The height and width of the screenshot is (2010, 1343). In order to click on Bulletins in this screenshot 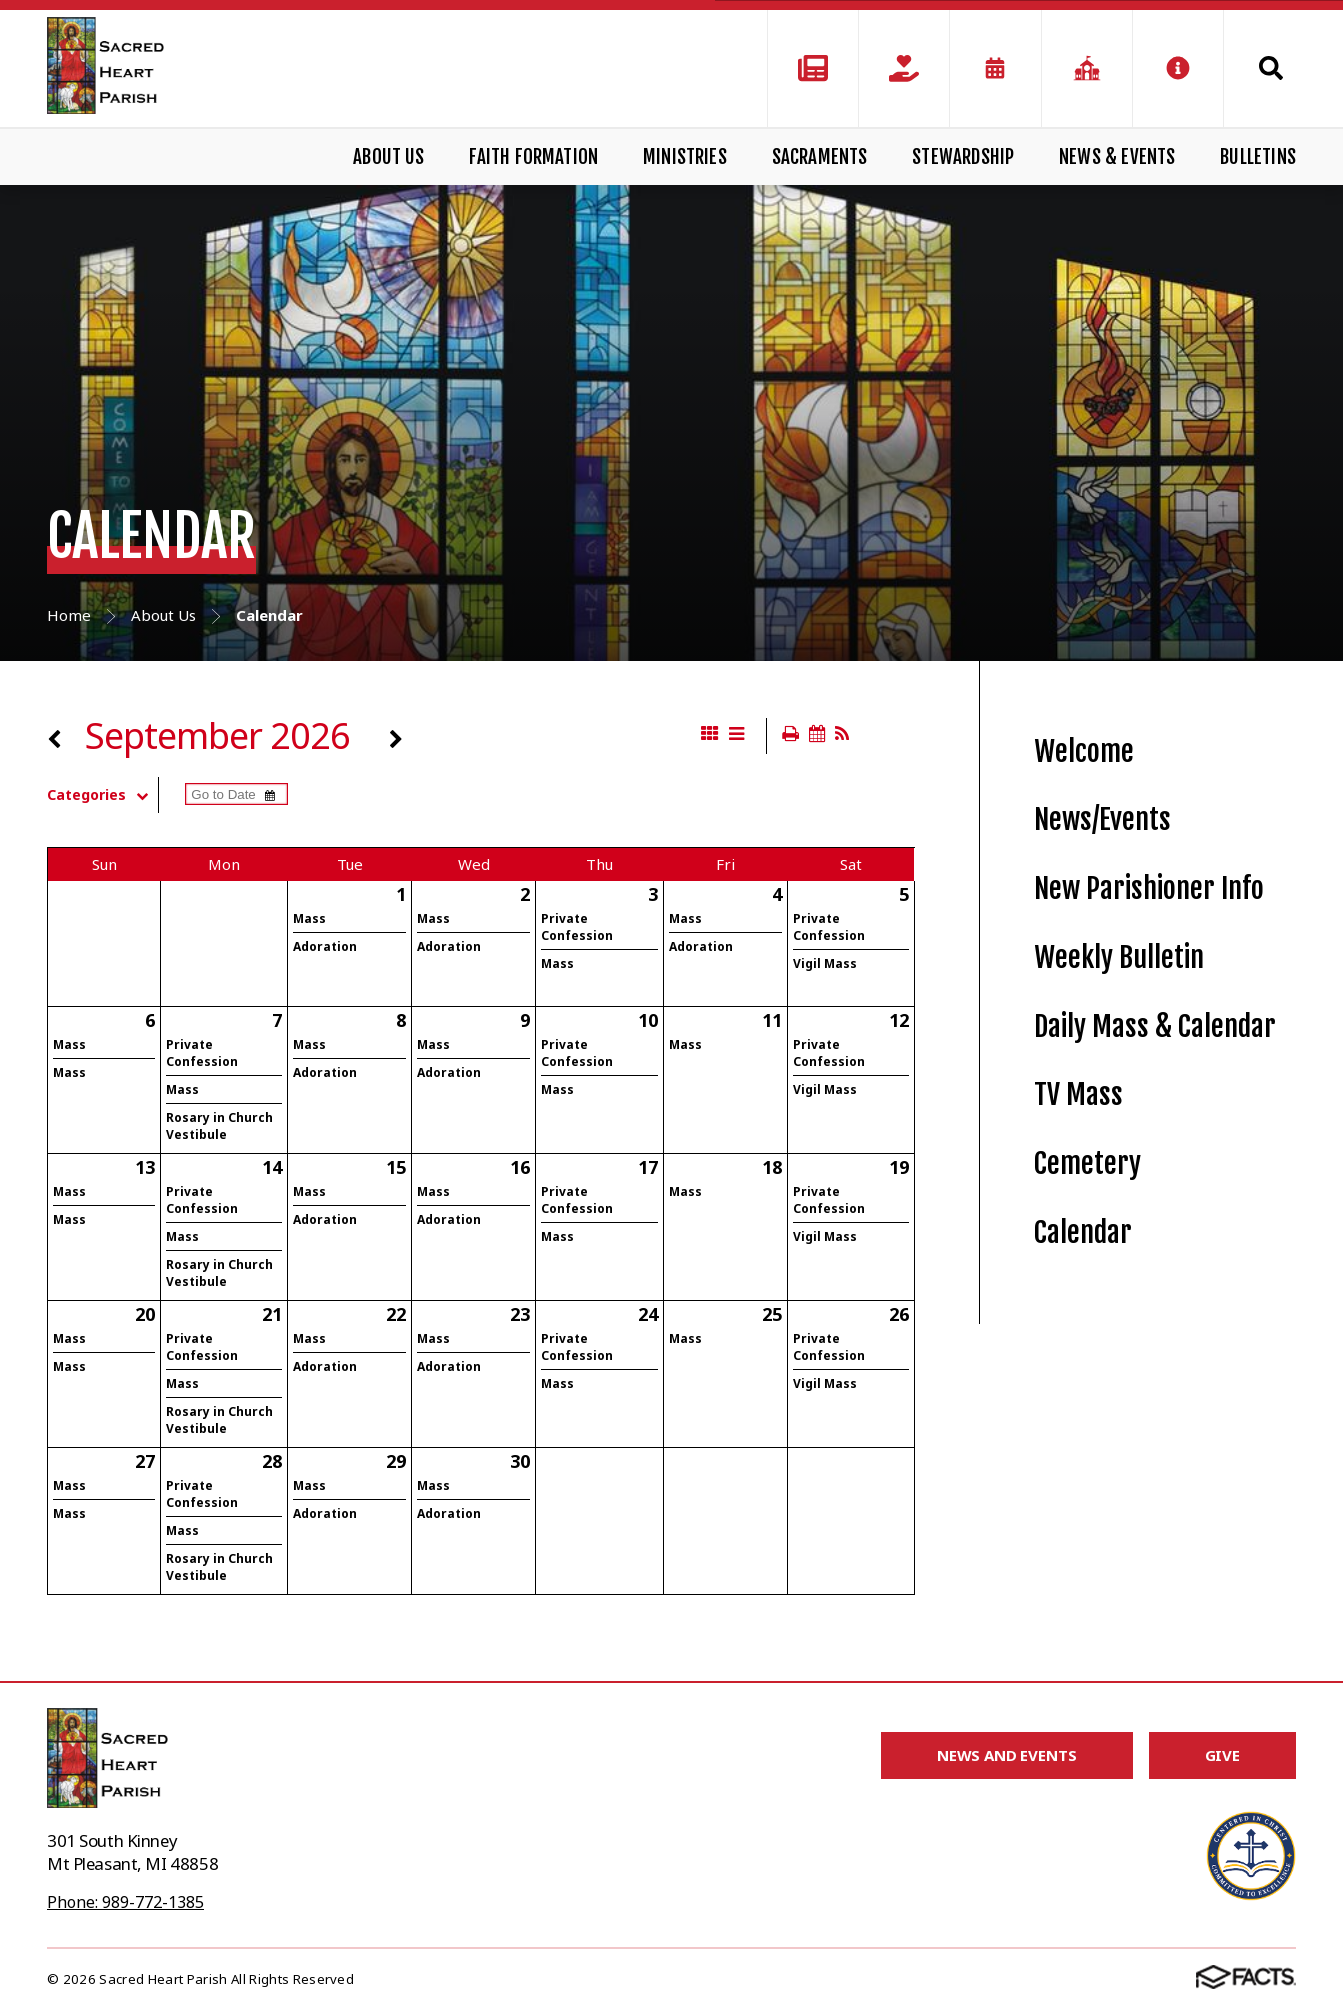, I will do `click(1258, 157)`.